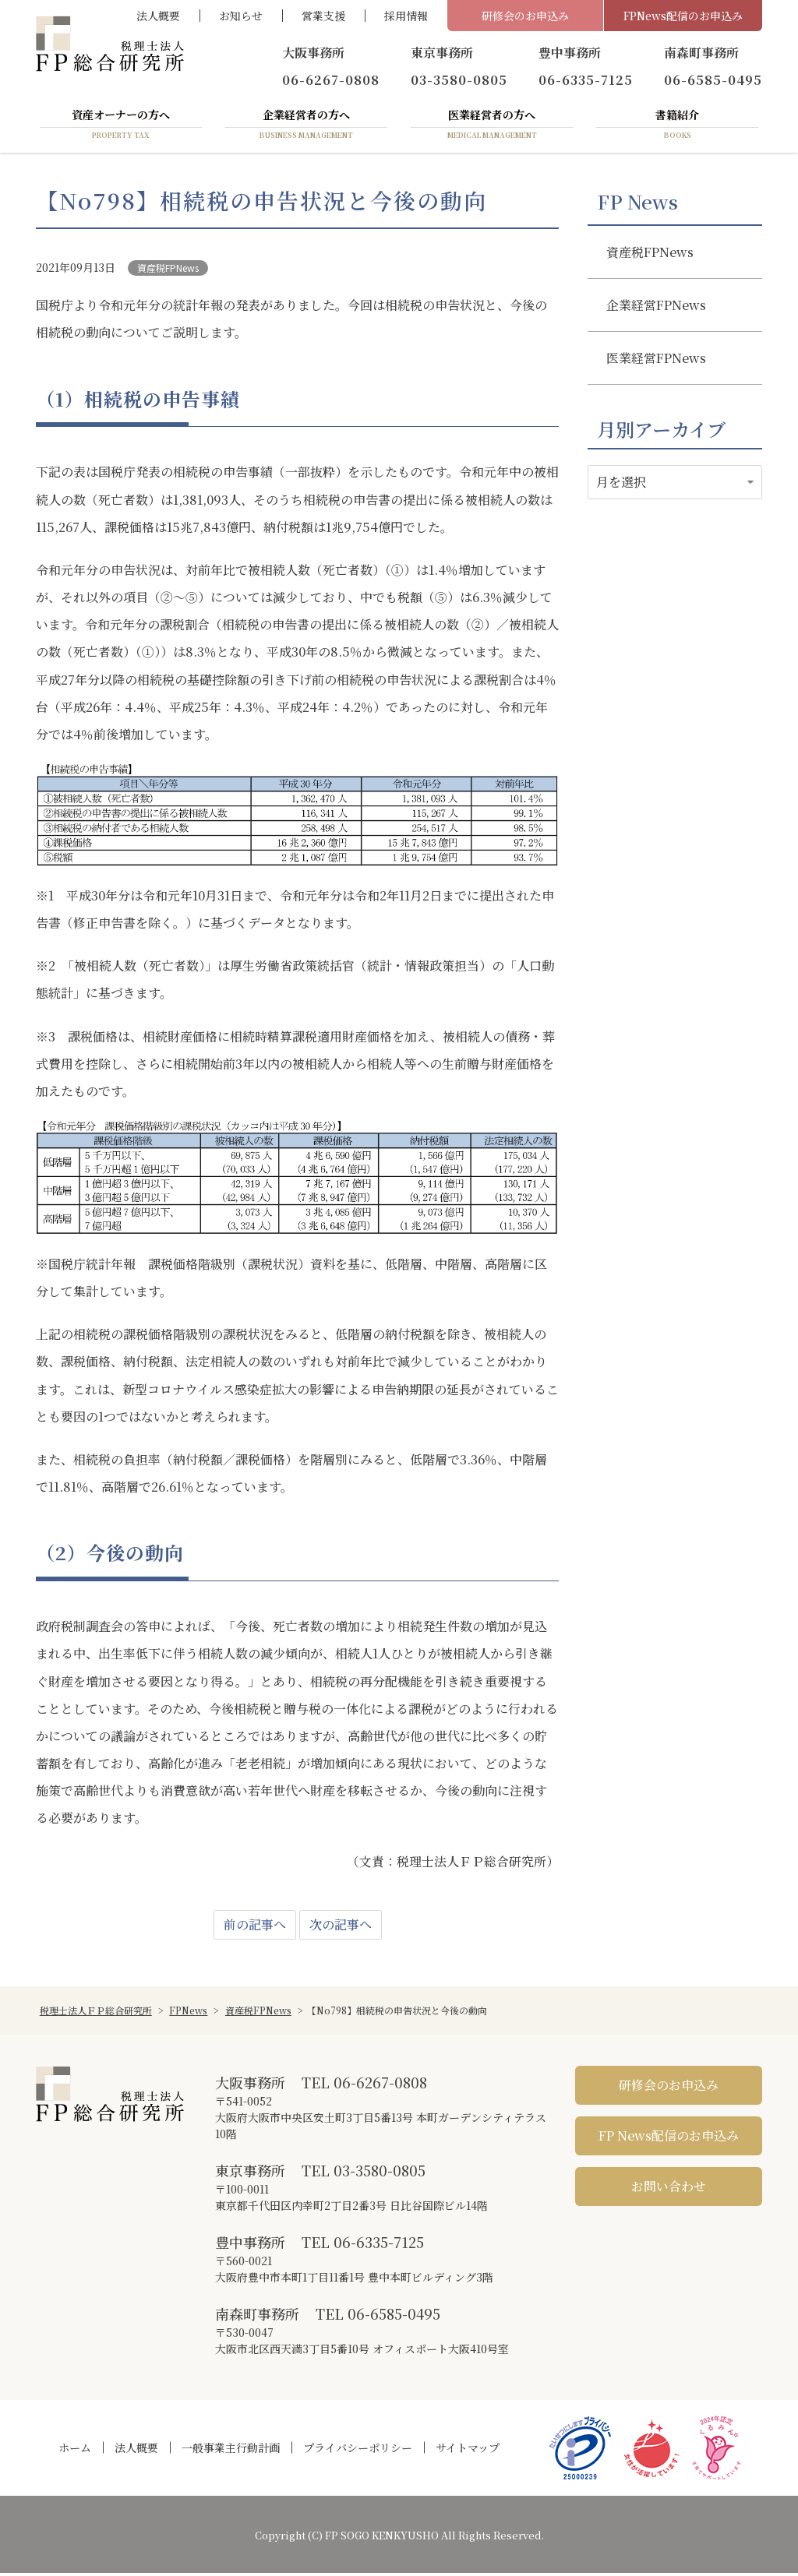  Describe the element at coordinates (357, 2450) in the screenshot. I see `プライバシーポリシー` at that location.